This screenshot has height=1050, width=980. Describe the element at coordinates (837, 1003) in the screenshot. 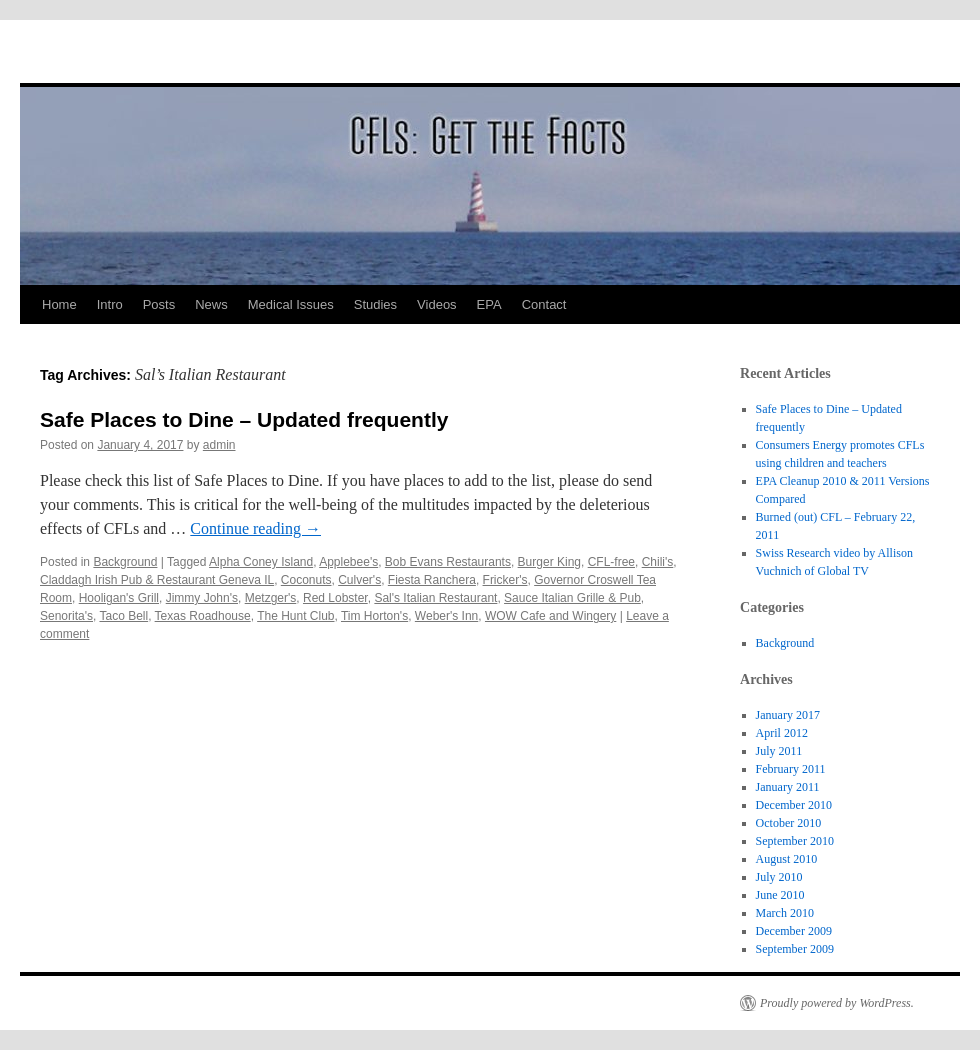

I see `Proudly powered by WordPress.` at that location.